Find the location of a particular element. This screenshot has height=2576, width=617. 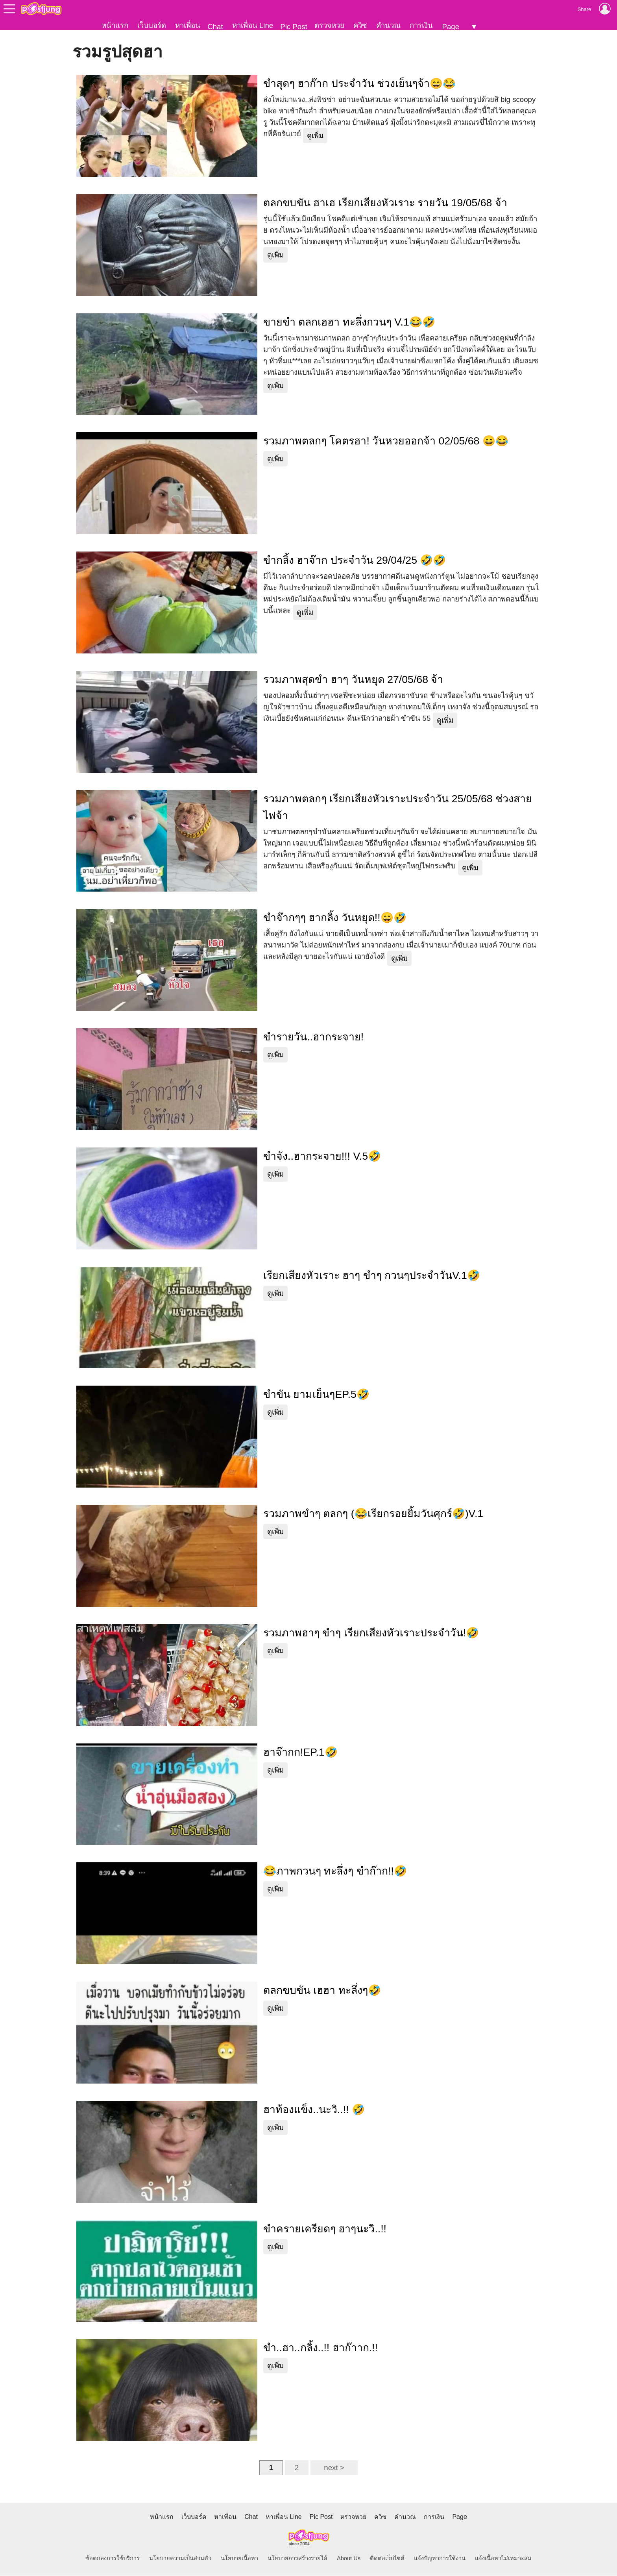

รวมภาพขำๆ ตลกๆ (😂เรียกรอยยิ้มวันศุกร์🤣)V.1 is located at coordinates (373, 1514).